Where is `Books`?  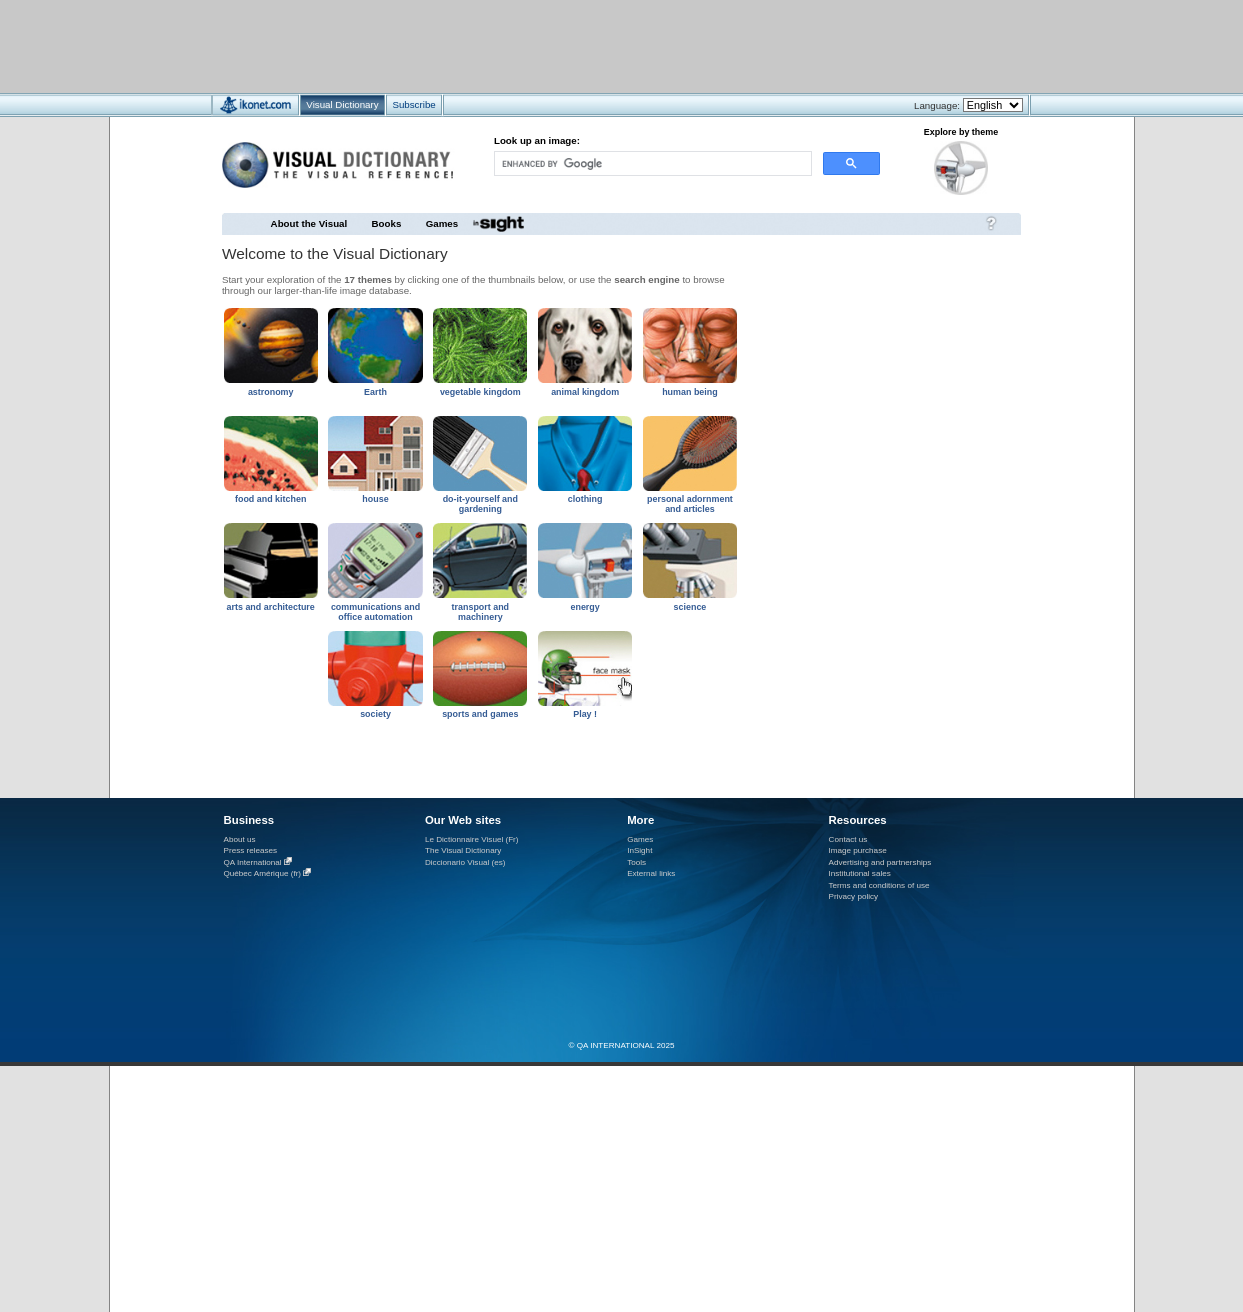 Books is located at coordinates (387, 223).